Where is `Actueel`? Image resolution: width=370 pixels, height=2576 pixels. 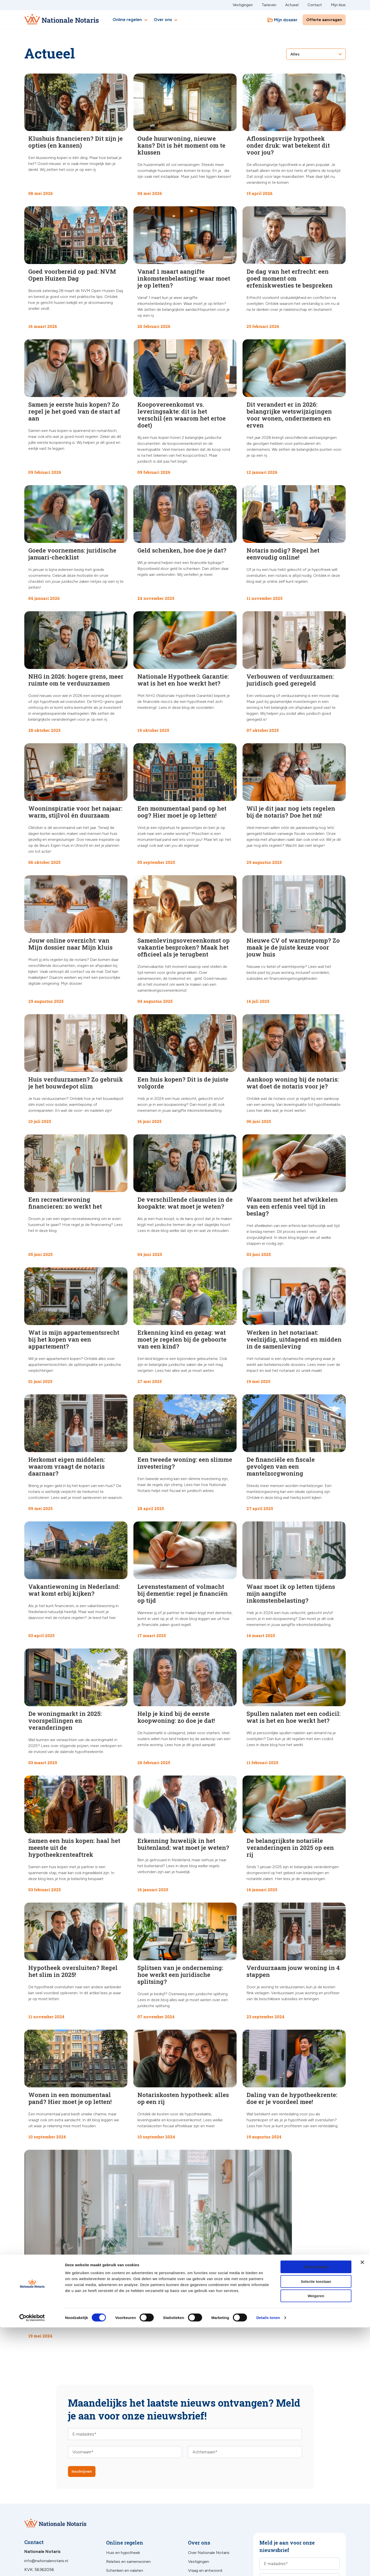
Actueel is located at coordinates (292, 5).